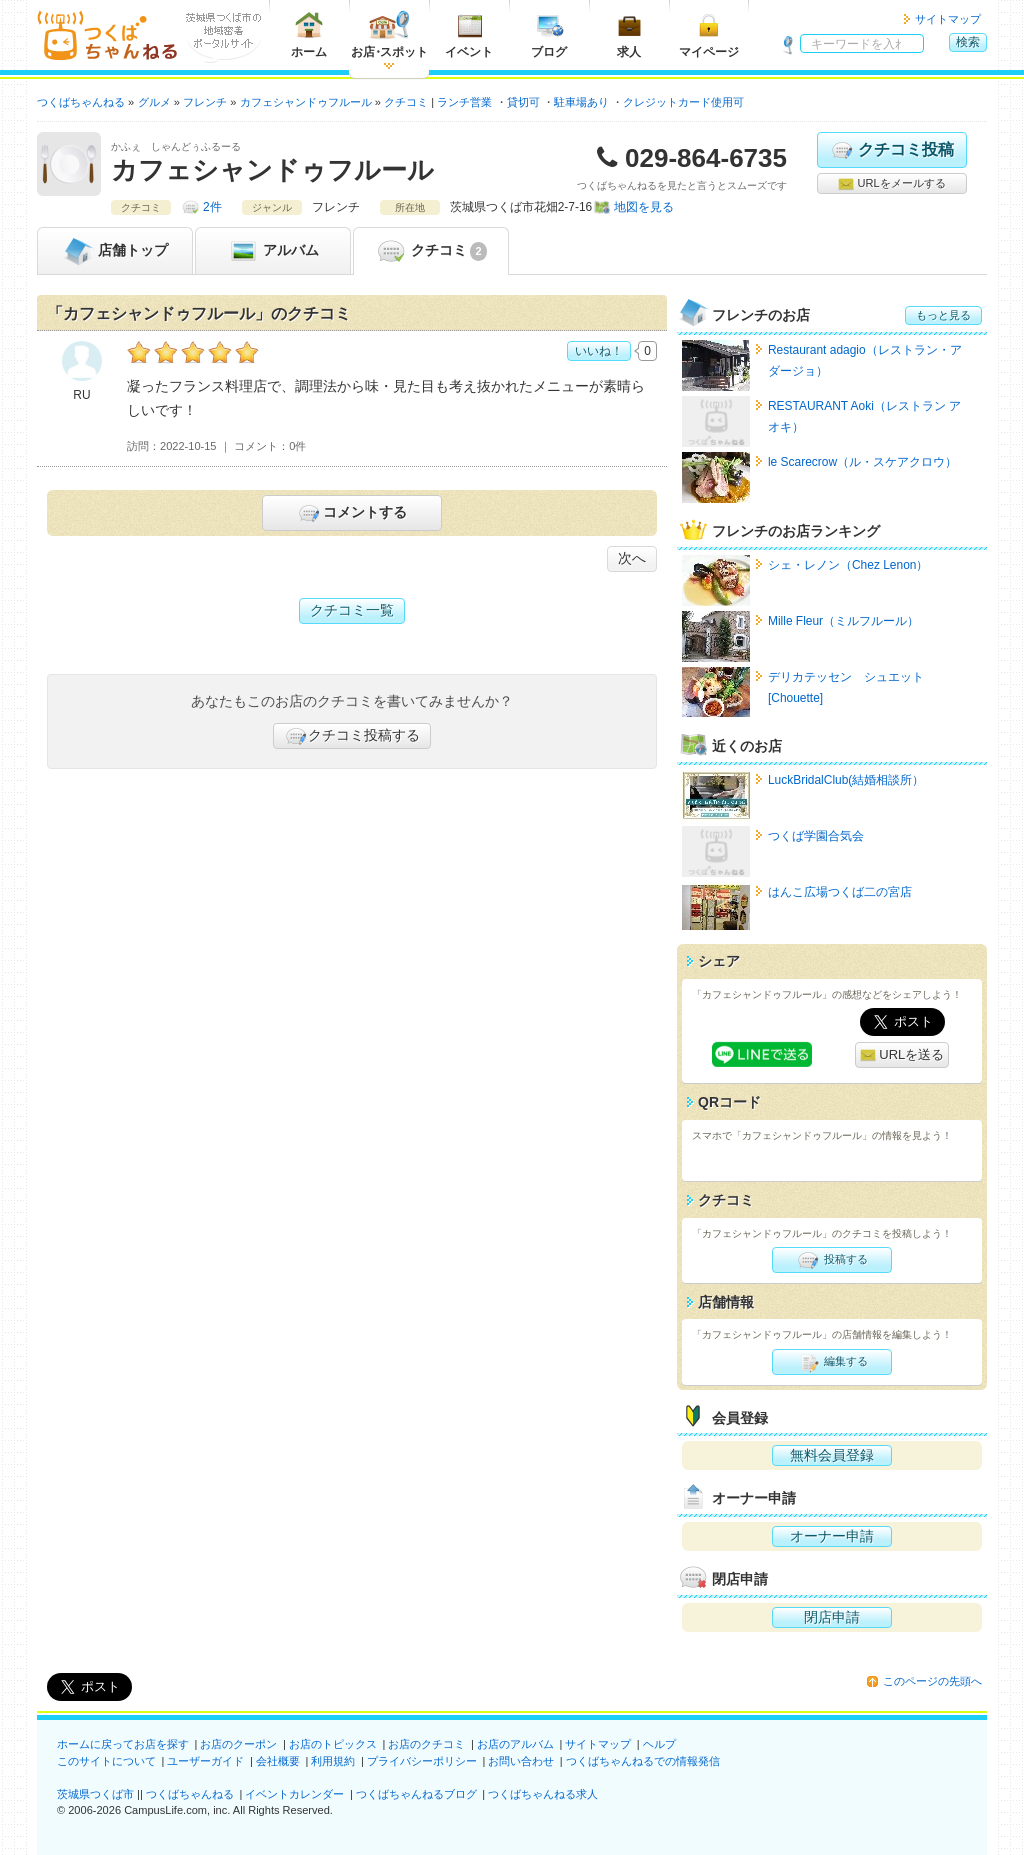 The height and width of the screenshot is (1855, 1024). Describe the element at coordinates (426, 1744) in the screenshot. I see `お店のクチコミ` at that location.